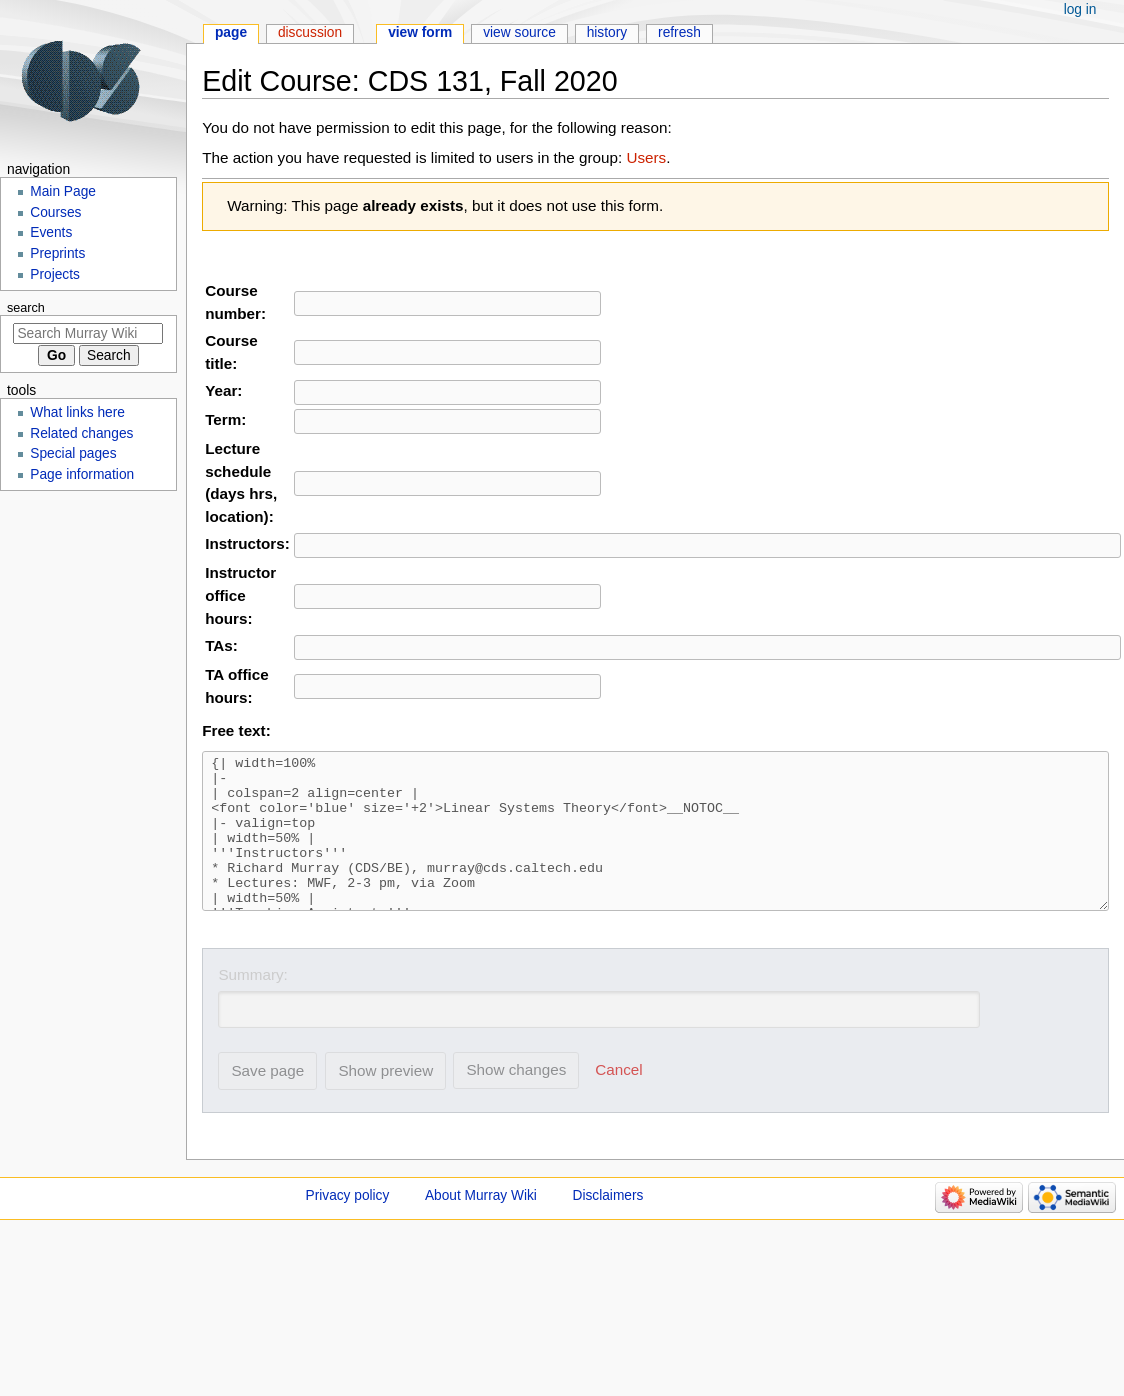 This screenshot has width=1124, height=1396. What do you see at coordinates (608, 1225) in the screenshot?
I see `Disclaimers` at bounding box center [608, 1225].